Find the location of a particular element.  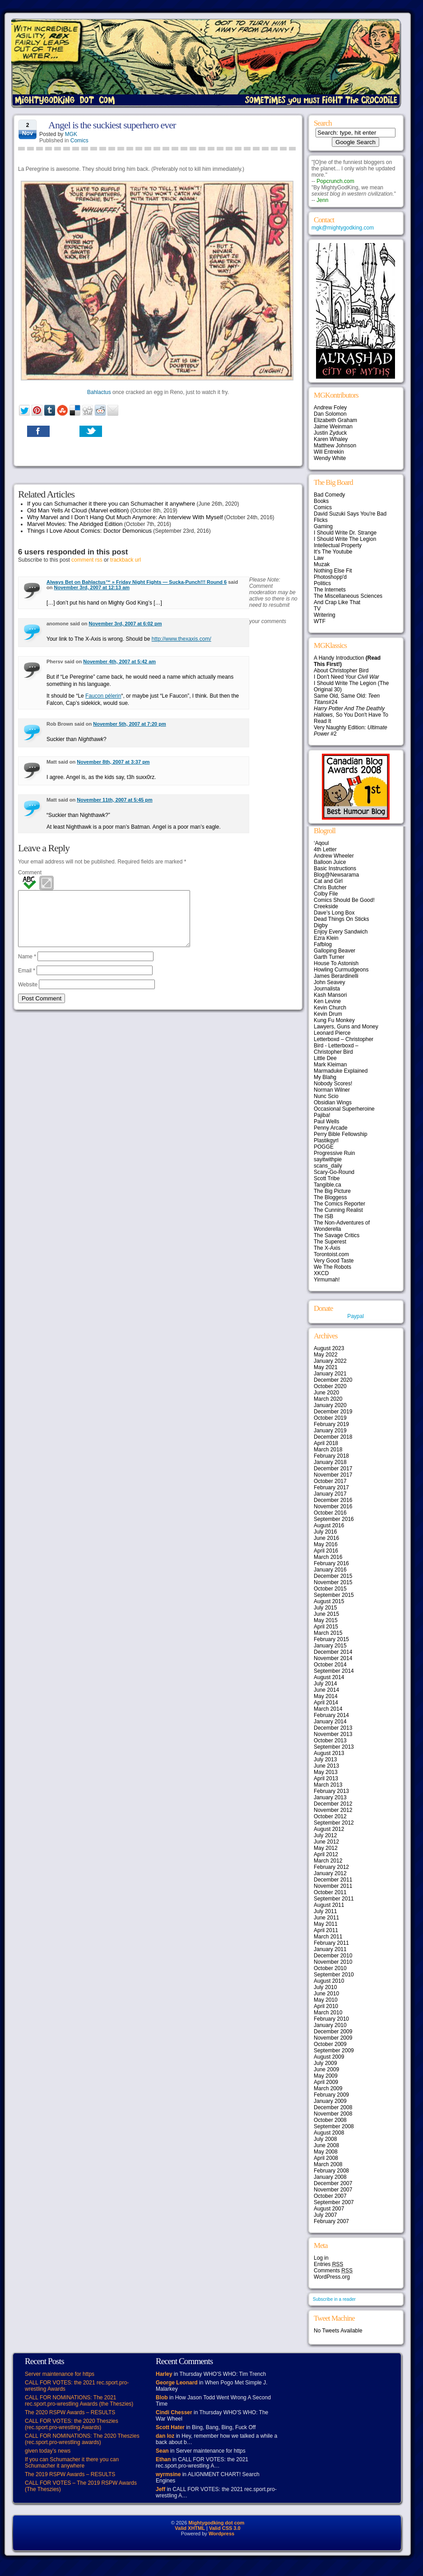

It's The Youtube is located at coordinates (333, 552).